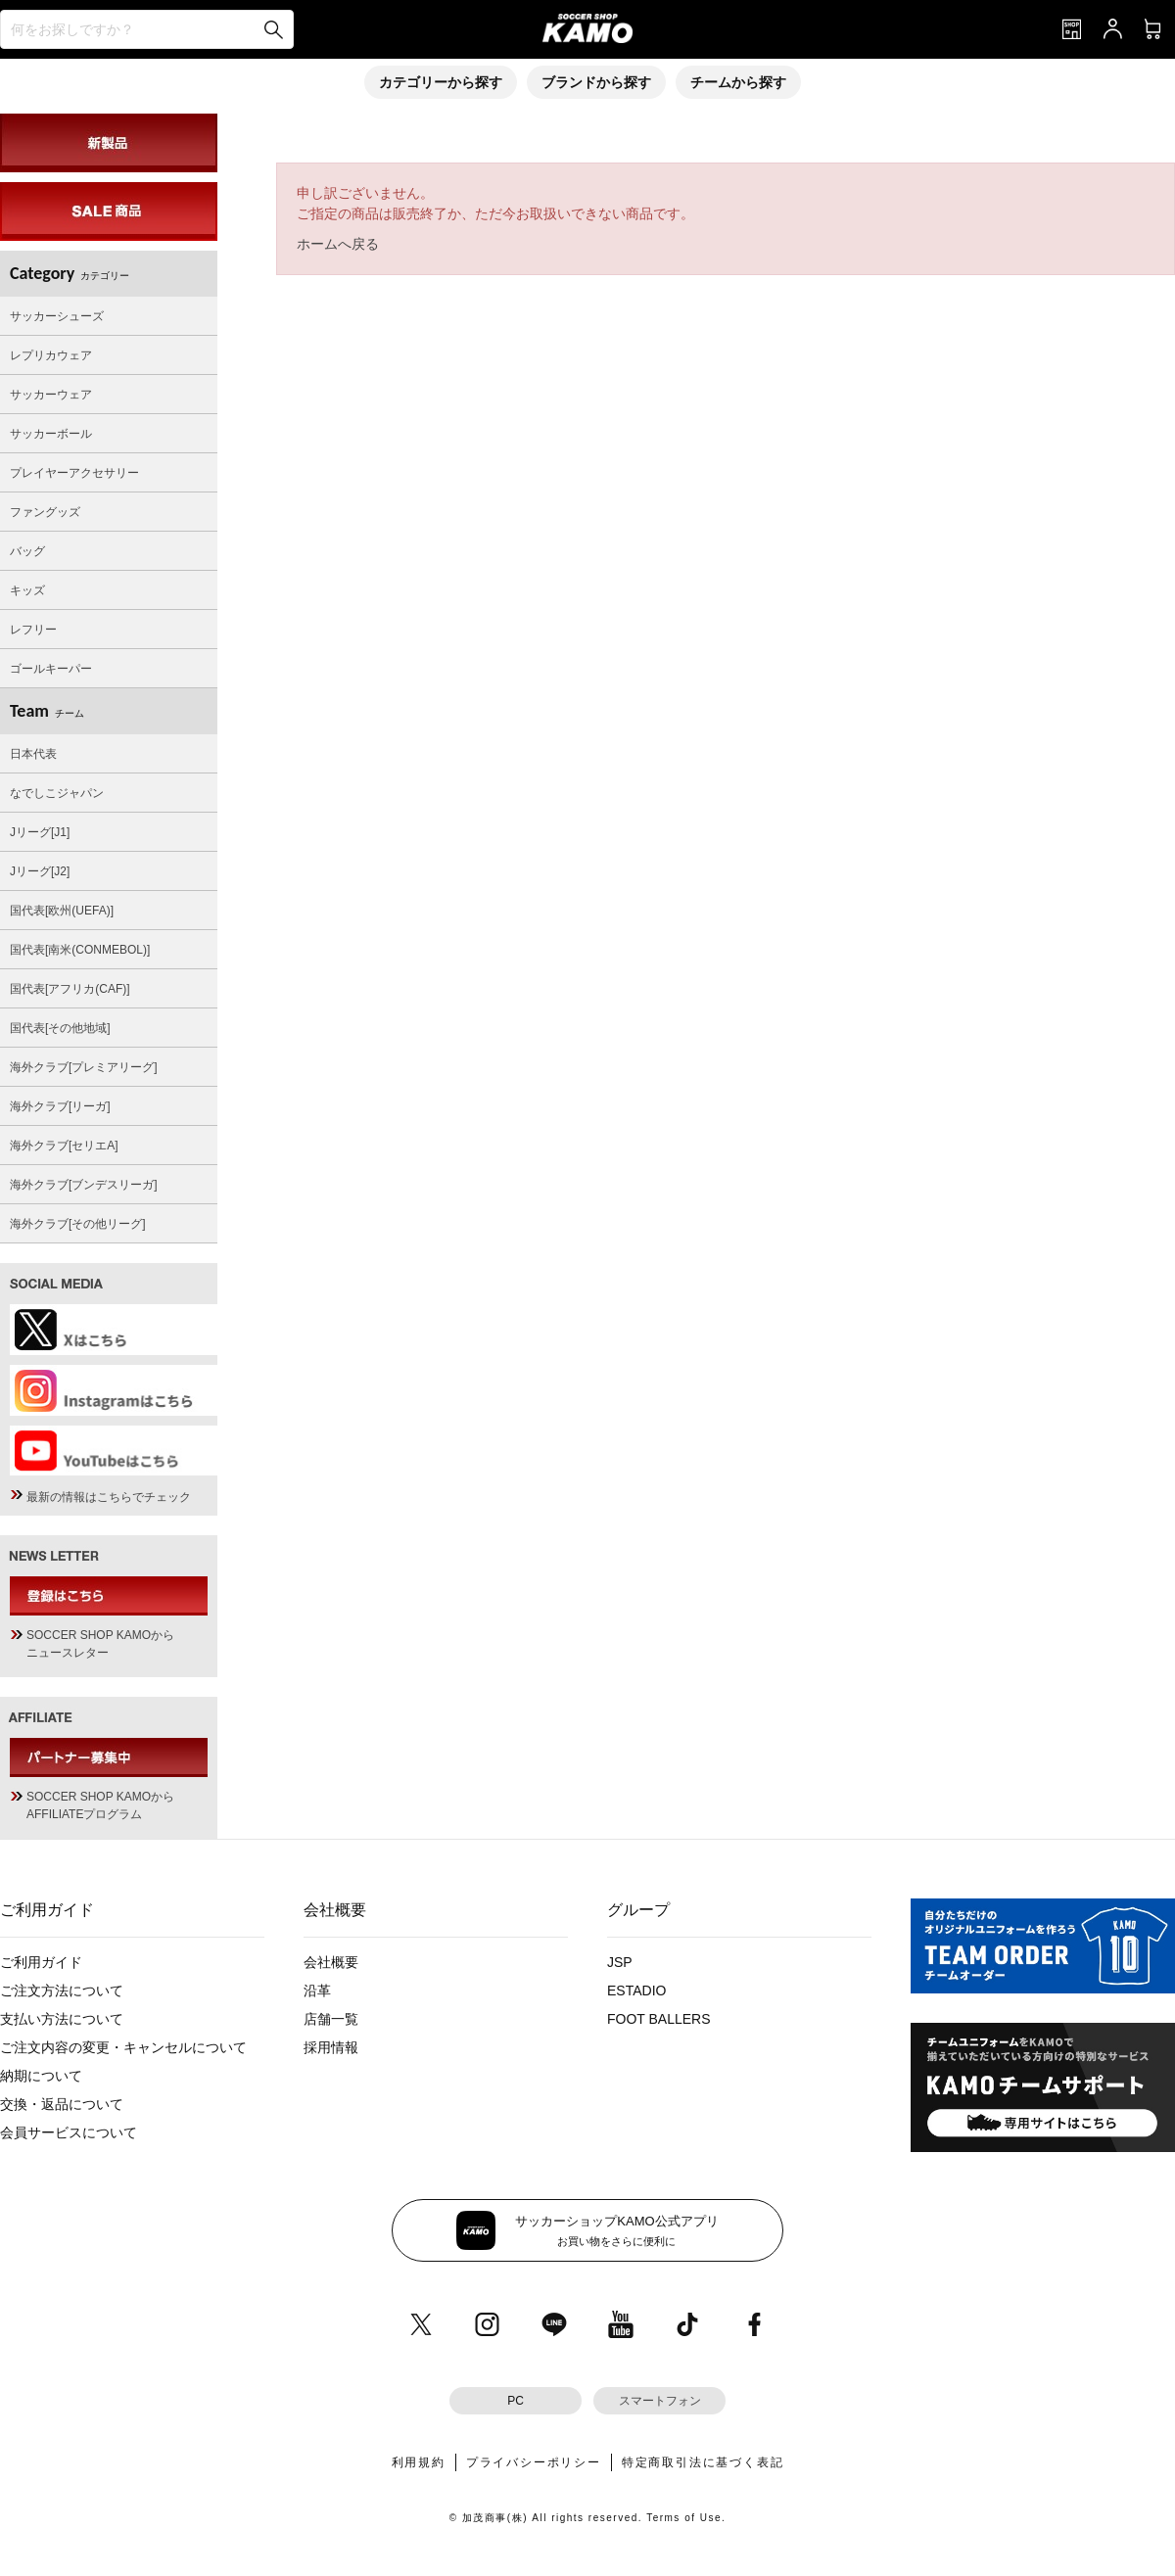 This screenshot has height=2576, width=1175. What do you see at coordinates (51, 669) in the screenshot?
I see `ゴールキーパー` at bounding box center [51, 669].